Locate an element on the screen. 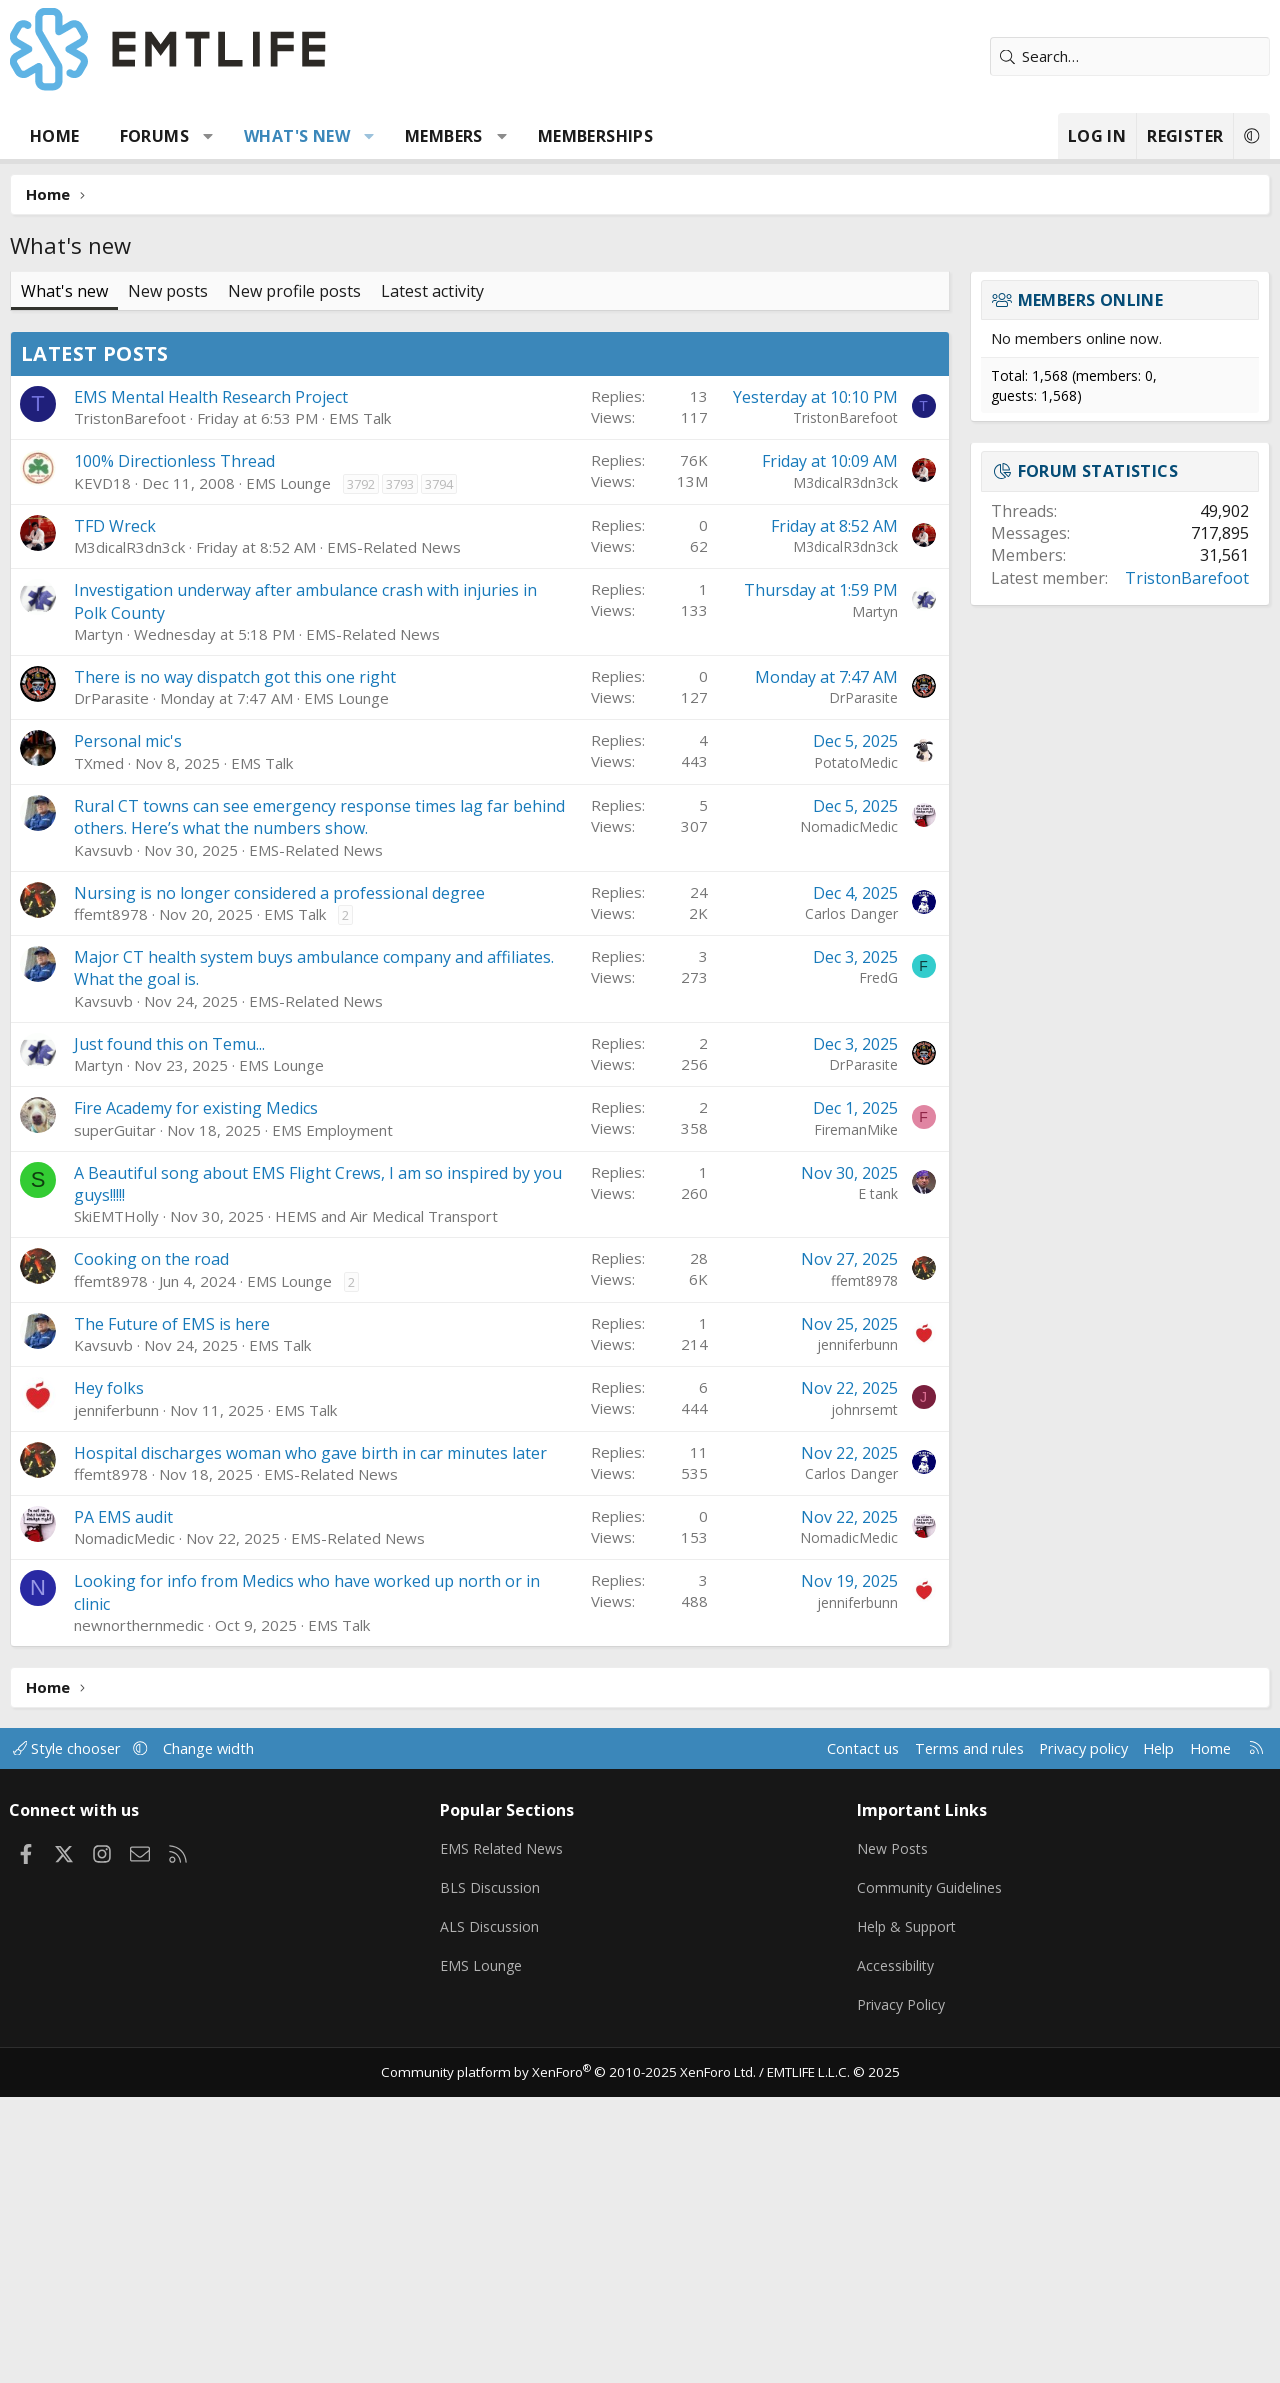  Style chooser is located at coordinates (77, 2038).